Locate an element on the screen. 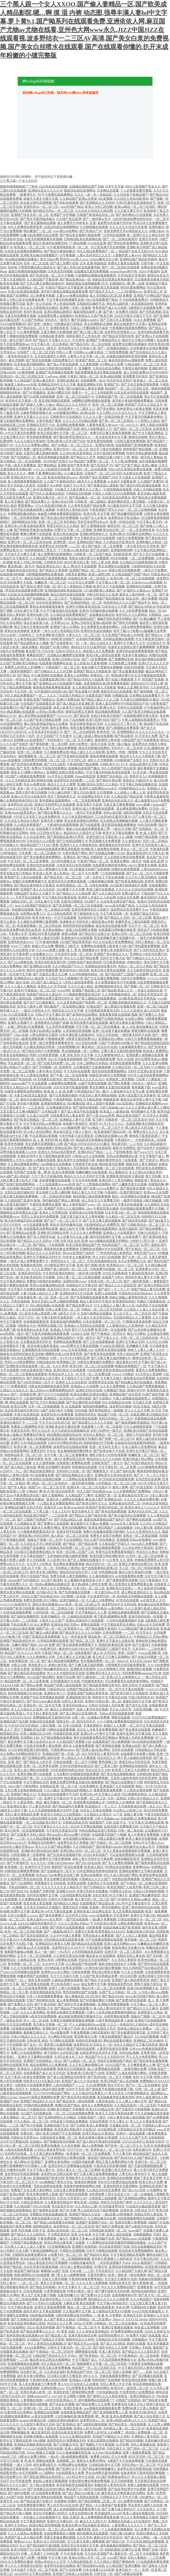 The image size is (170, 2576). 熟女天堂AV is located at coordinates (116, 2085).